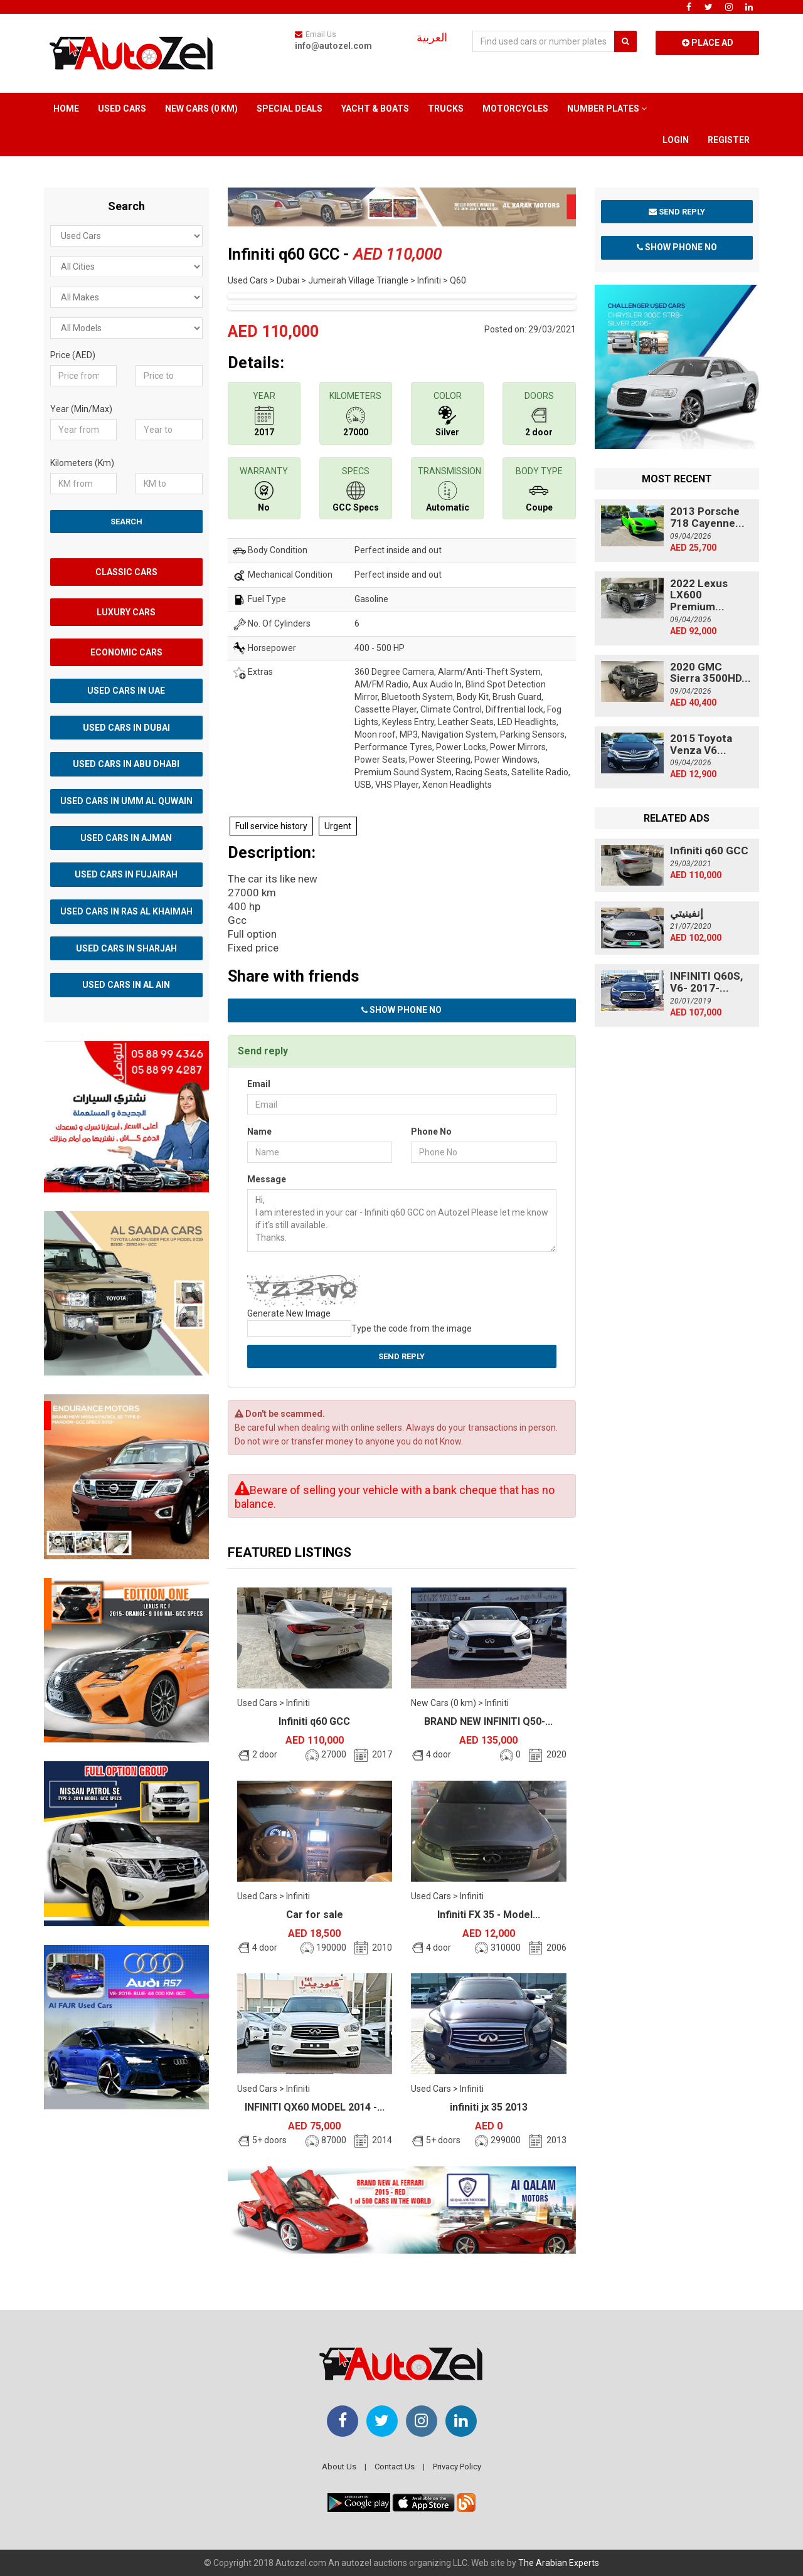 Image resolution: width=803 pixels, height=2576 pixels. What do you see at coordinates (201, 108) in the screenshot?
I see `New Cars (0 km)` at bounding box center [201, 108].